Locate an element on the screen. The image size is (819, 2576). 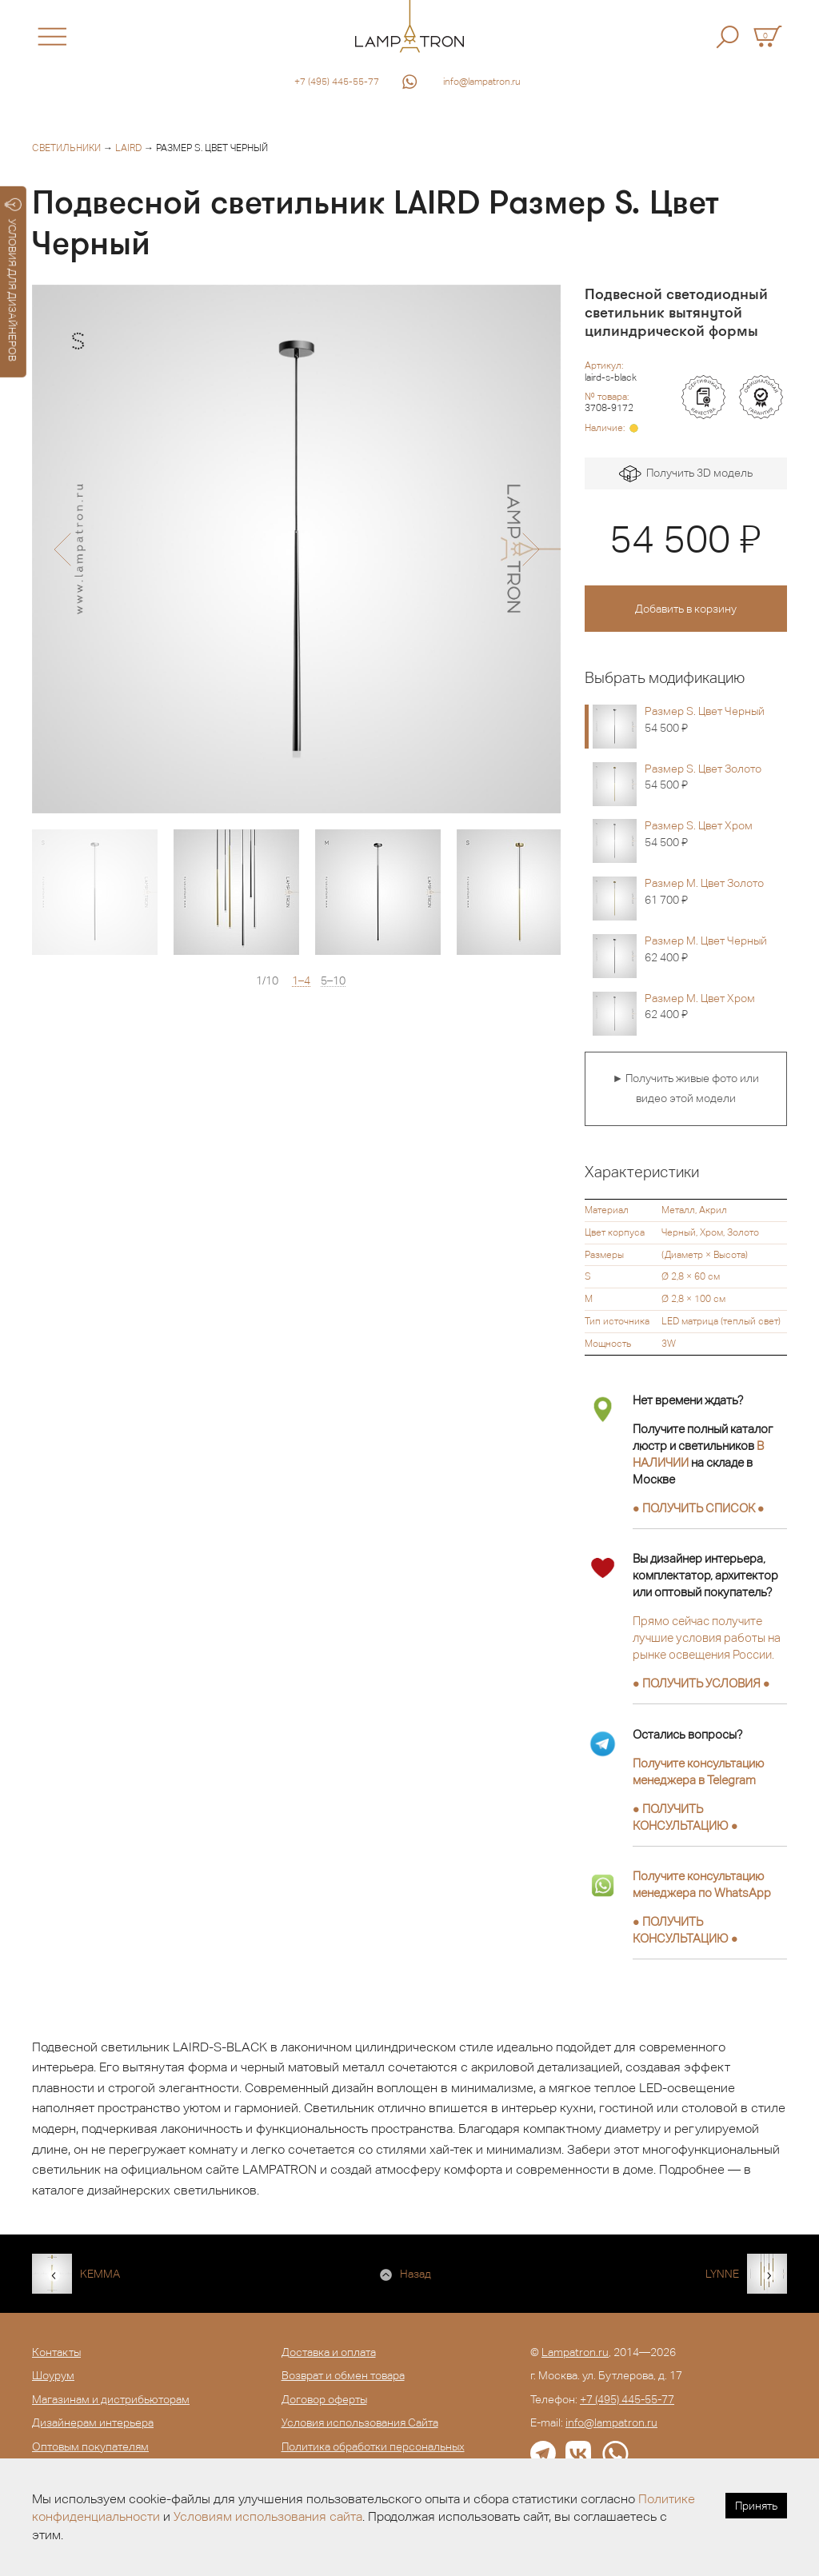
[option] is located at coordinates (296, 549).